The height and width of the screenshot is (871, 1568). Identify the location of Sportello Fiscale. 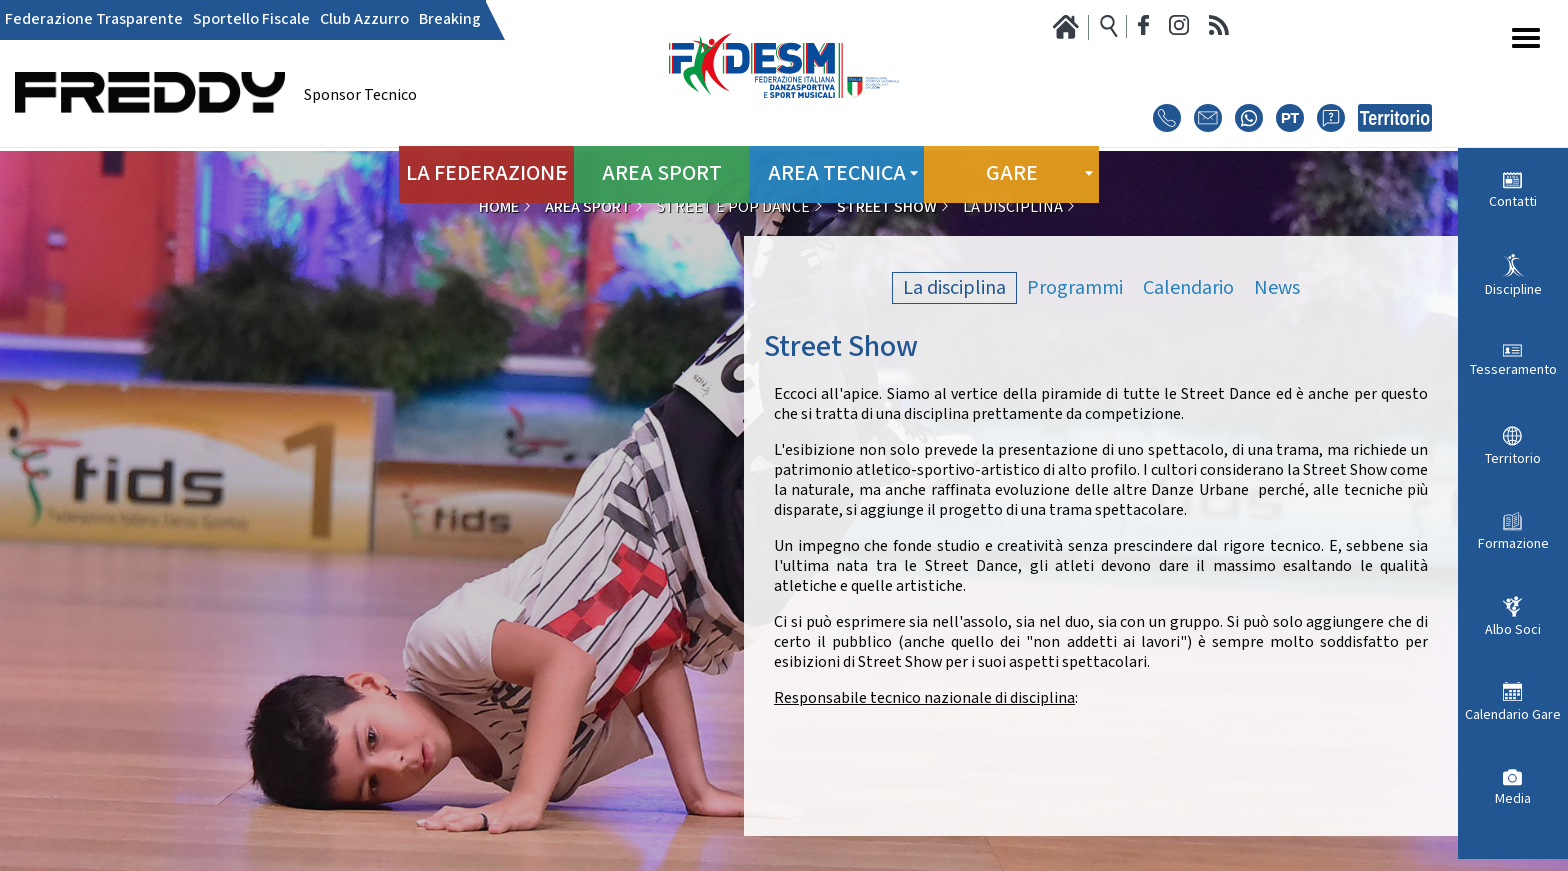
(251, 20).